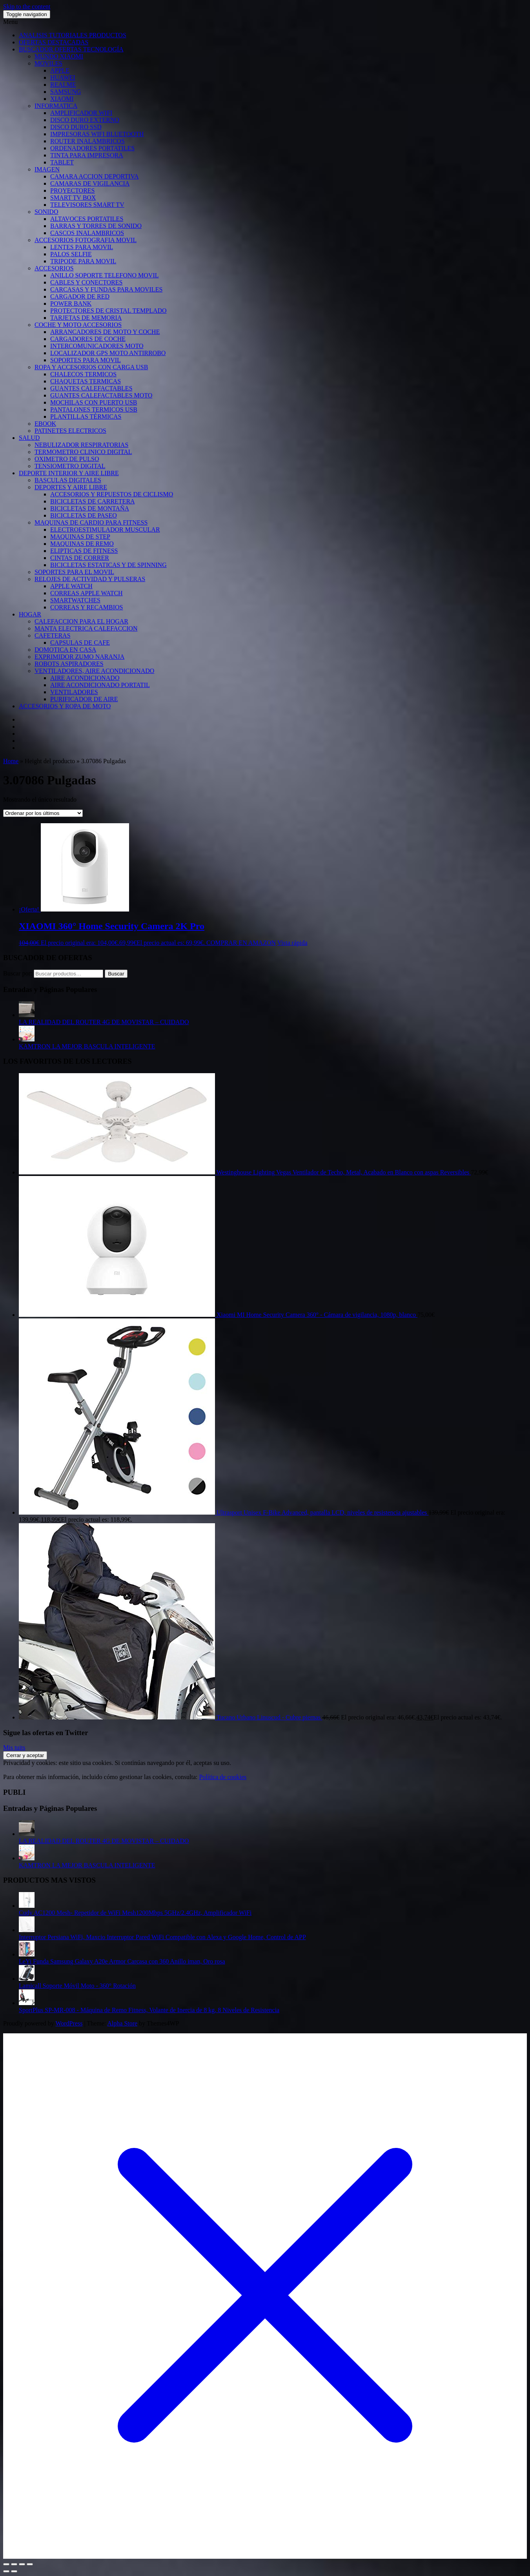 Image resolution: width=530 pixels, height=2576 pixels. What do you see at coordinates (70, 466) in the screenshot?
I see `TENSIOMETRO DIGITAL` at bounding box center [70, 466].